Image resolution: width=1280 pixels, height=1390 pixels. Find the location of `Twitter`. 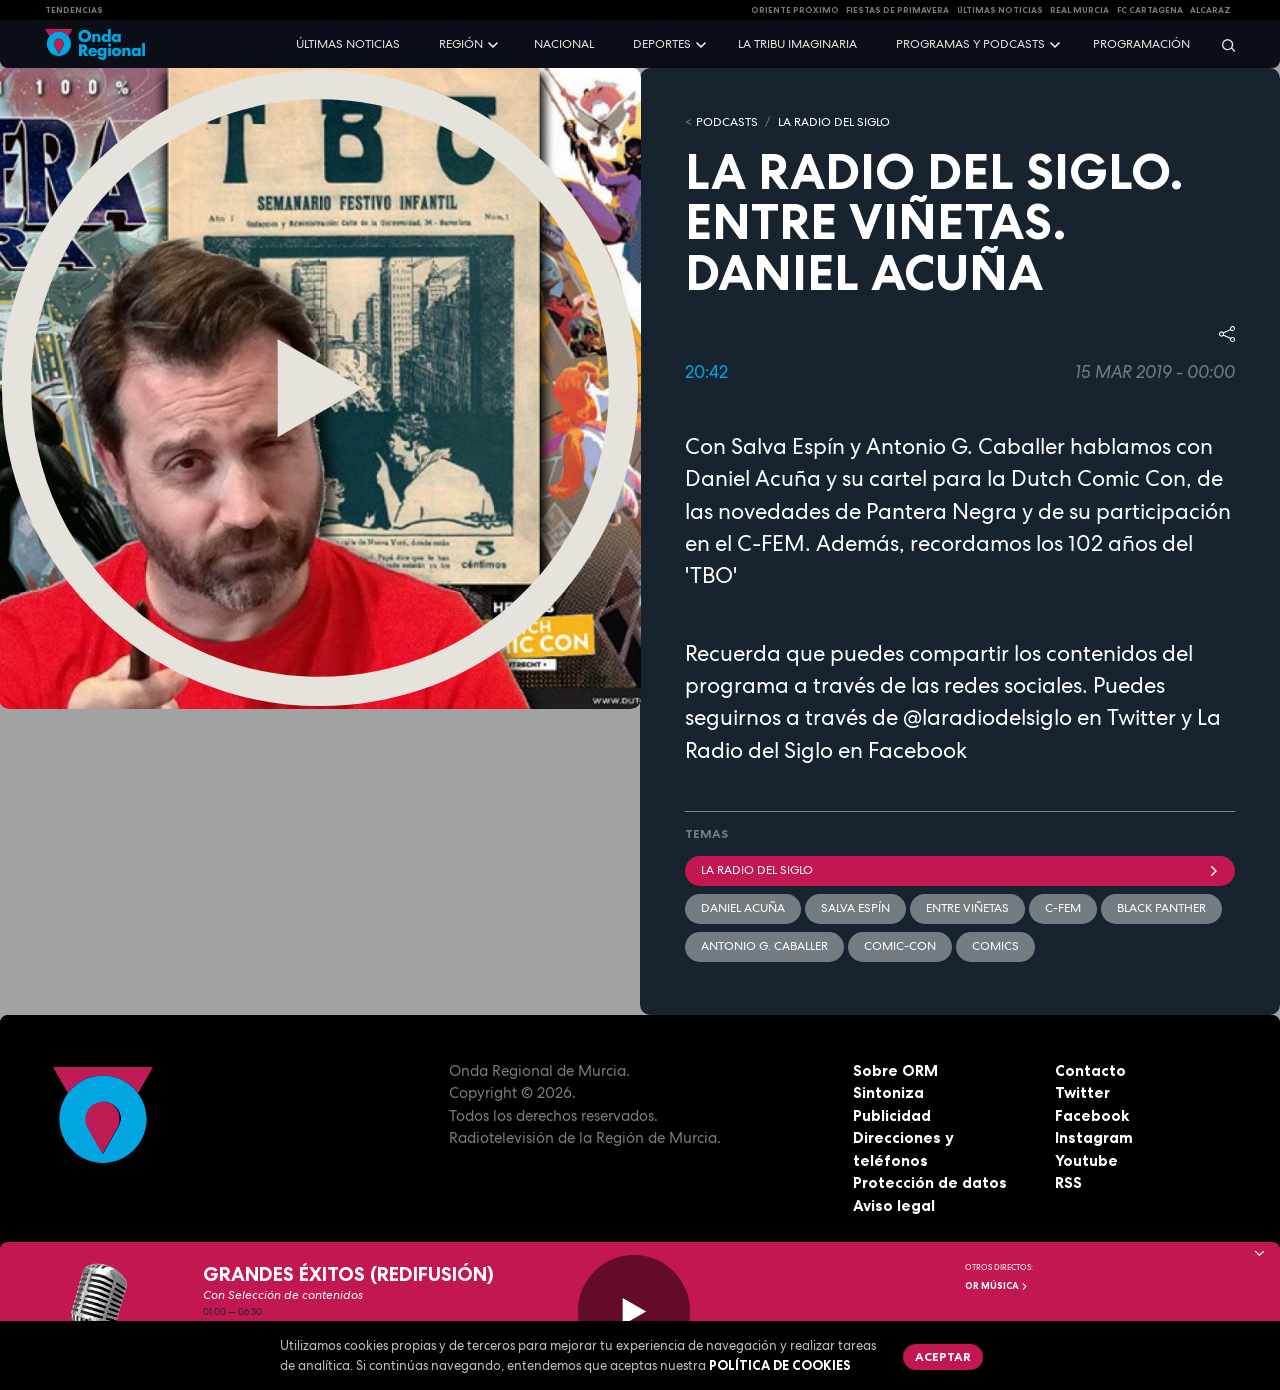

Twitter is located at coordinates (1082, 1092).